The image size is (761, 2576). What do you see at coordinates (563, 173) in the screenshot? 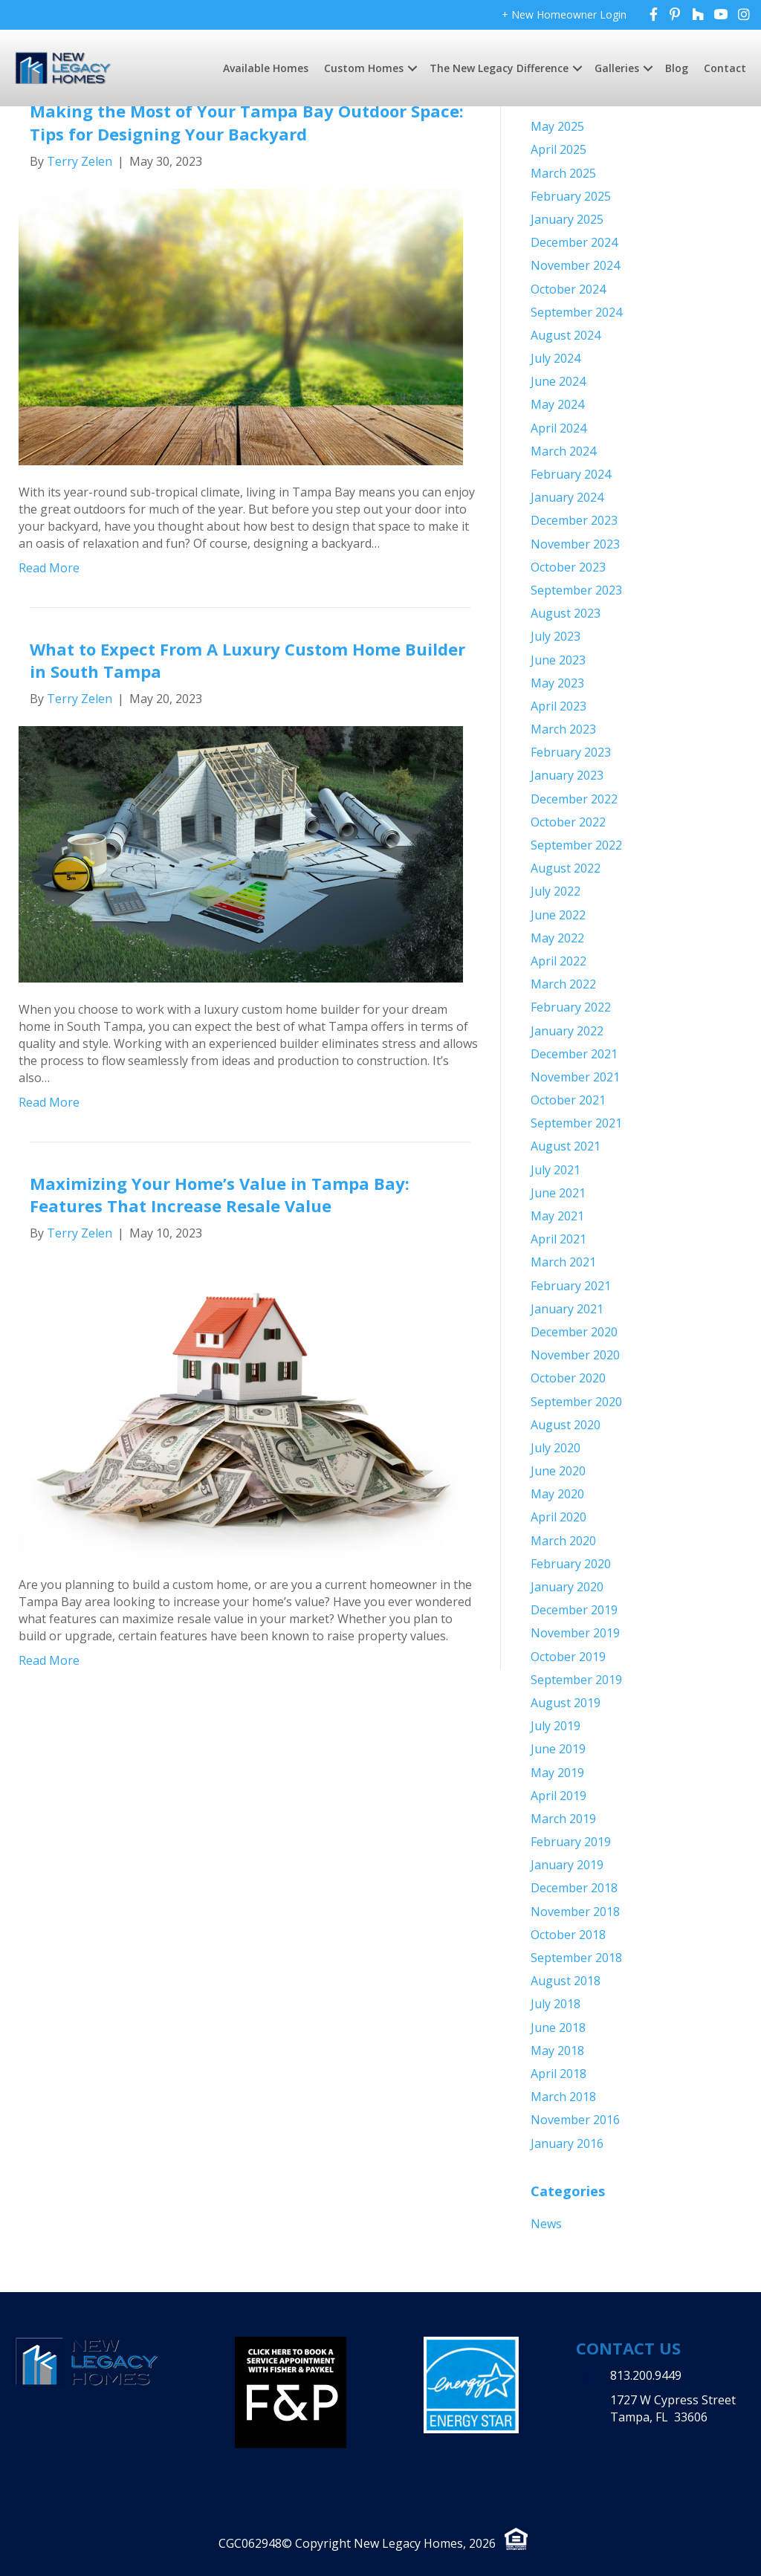
I see `March 2025` at bounding box center [563, 173].